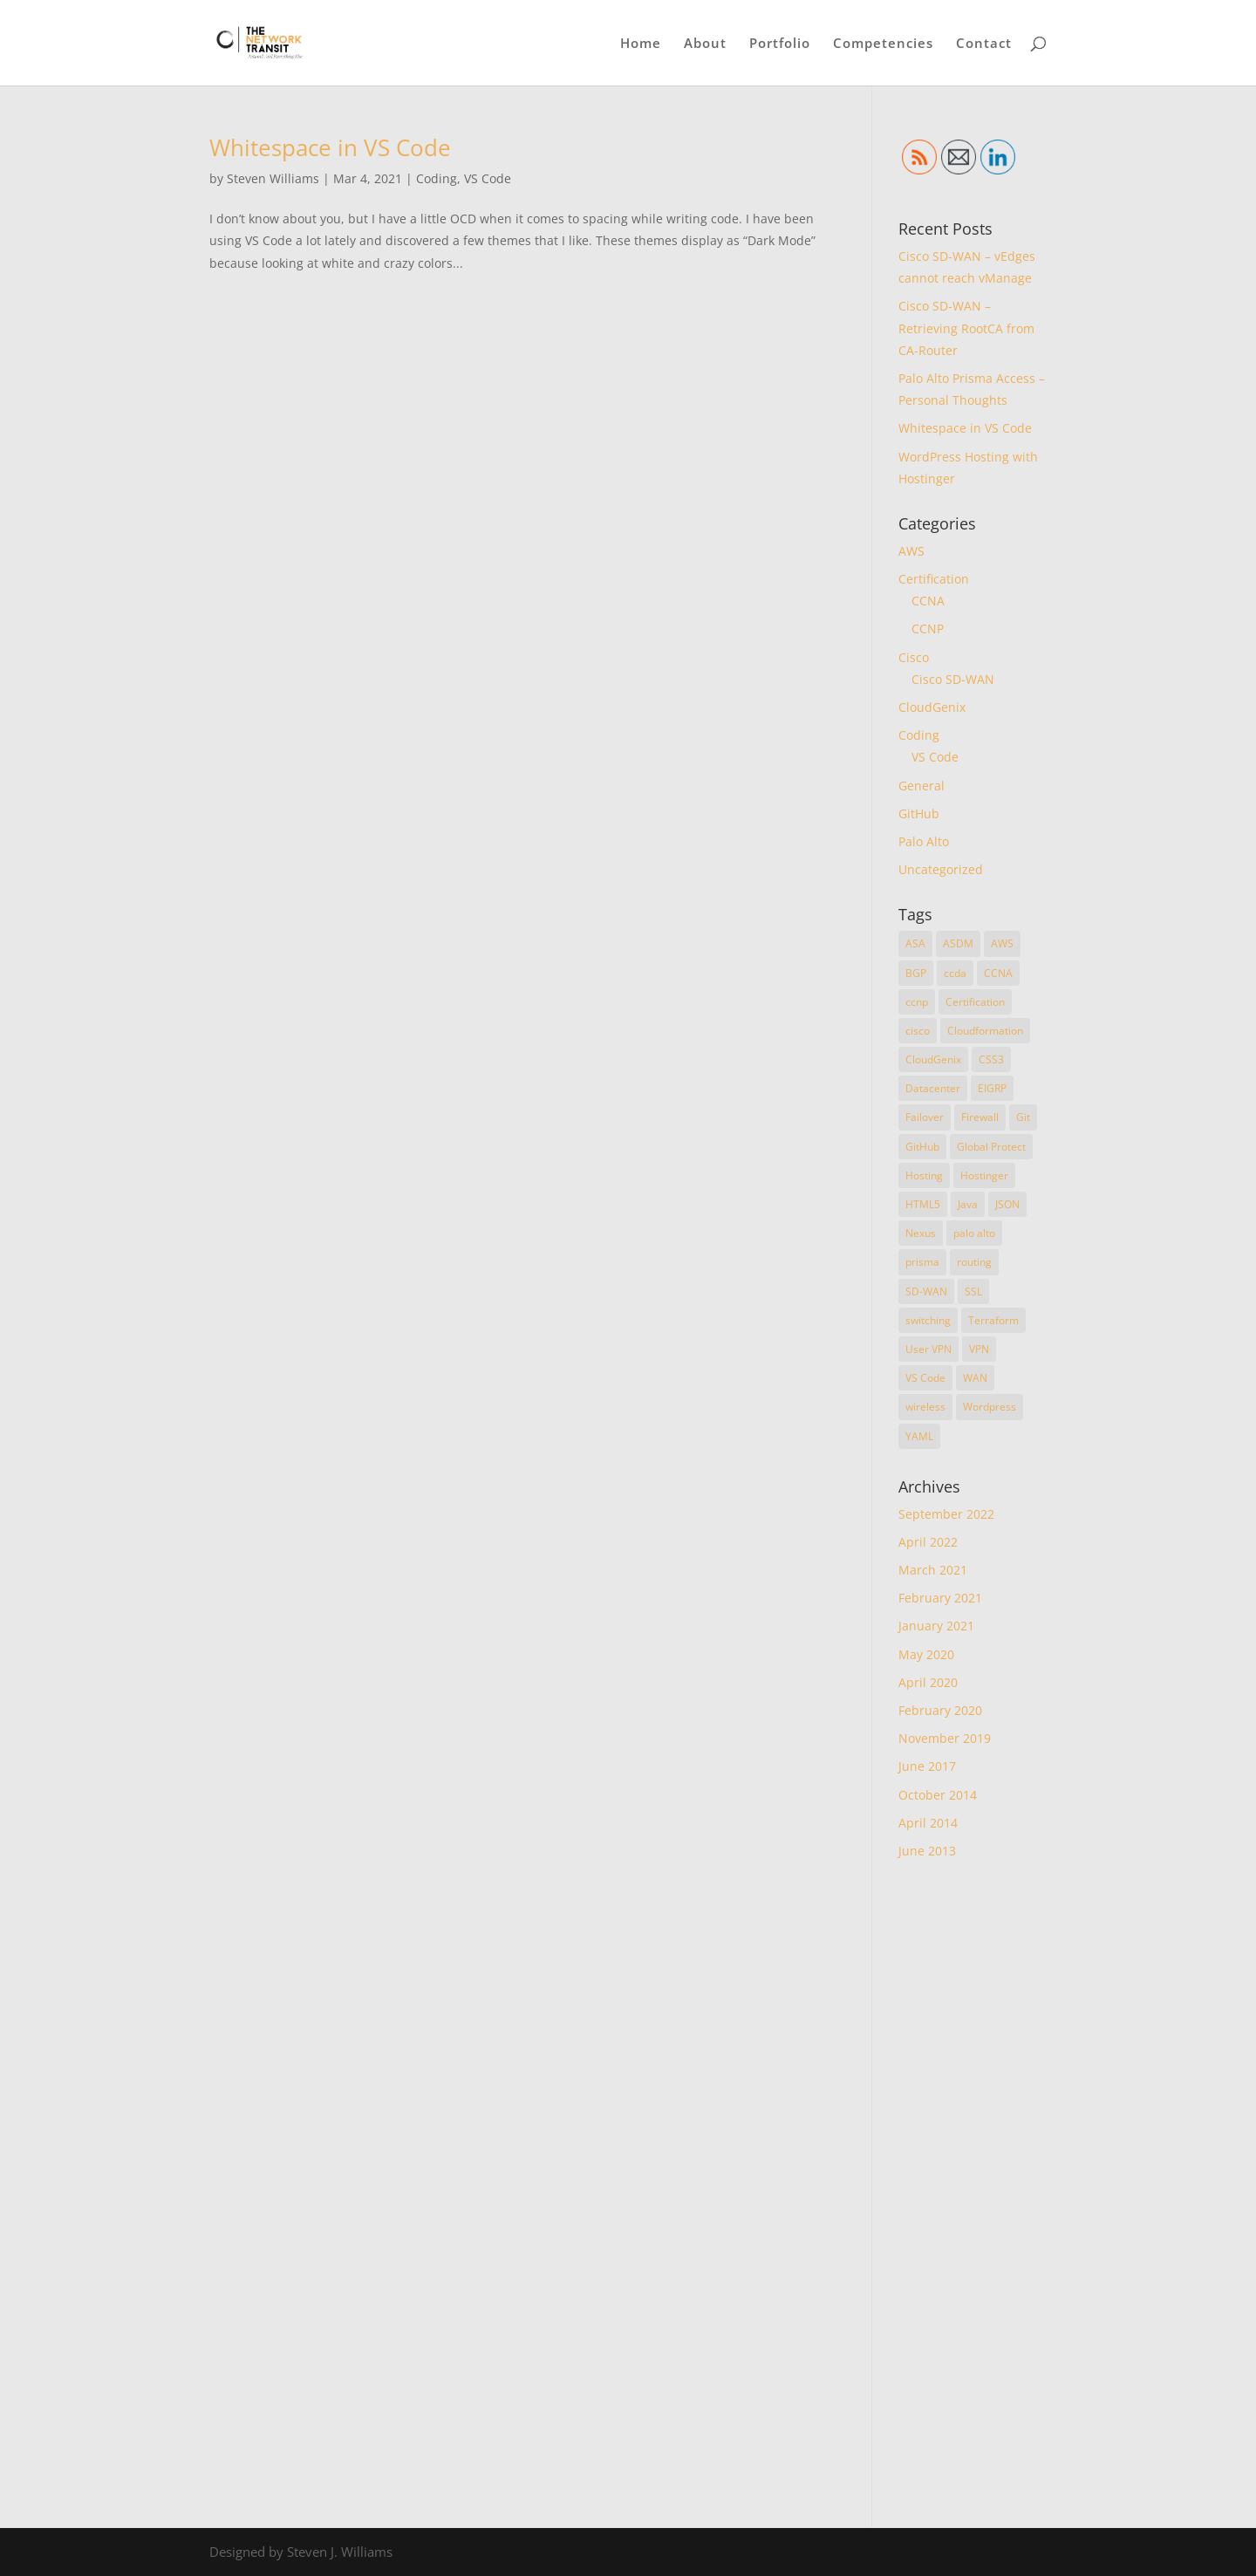 The image size is (1256, 2576). Describe the element at coordinates (928, 1822) in the screenshot. I see `April 2014` at that location.